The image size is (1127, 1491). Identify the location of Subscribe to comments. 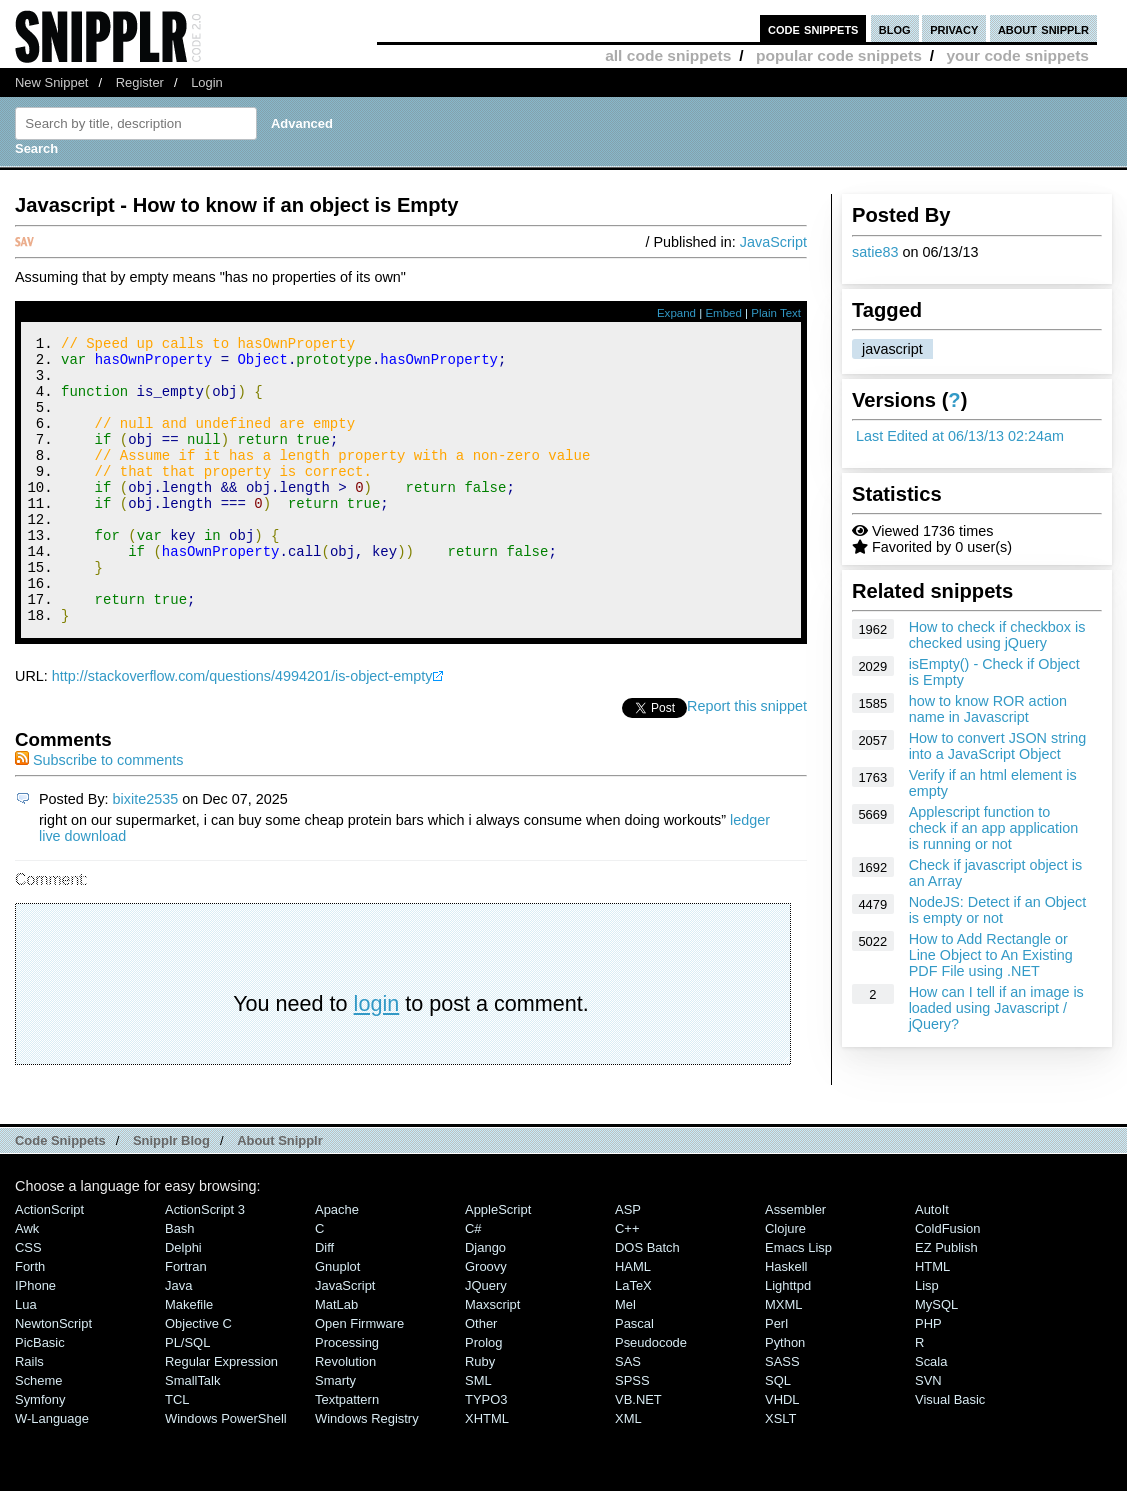
(99, 814).